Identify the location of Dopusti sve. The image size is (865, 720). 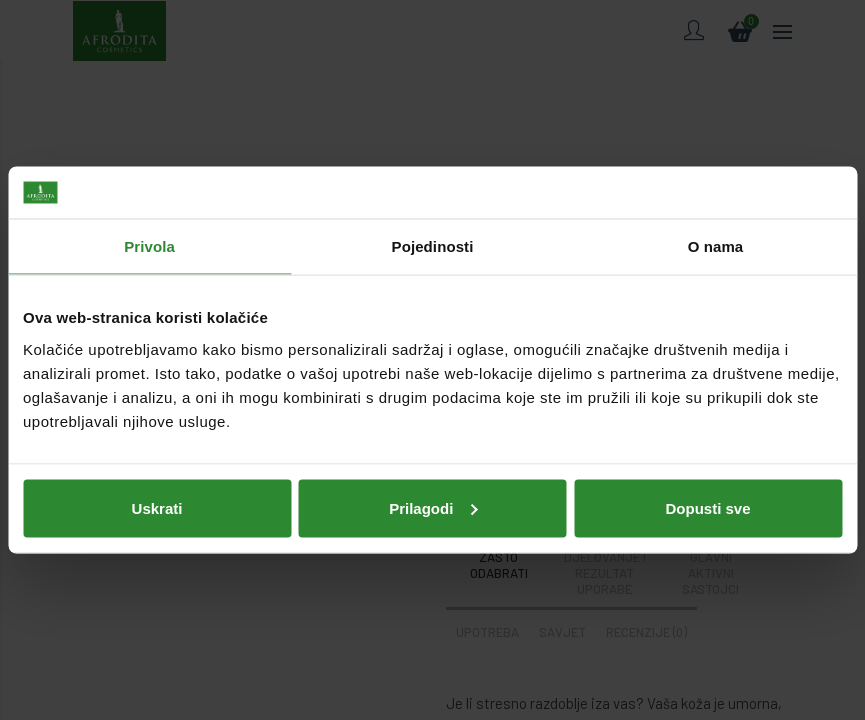
(707, 507).